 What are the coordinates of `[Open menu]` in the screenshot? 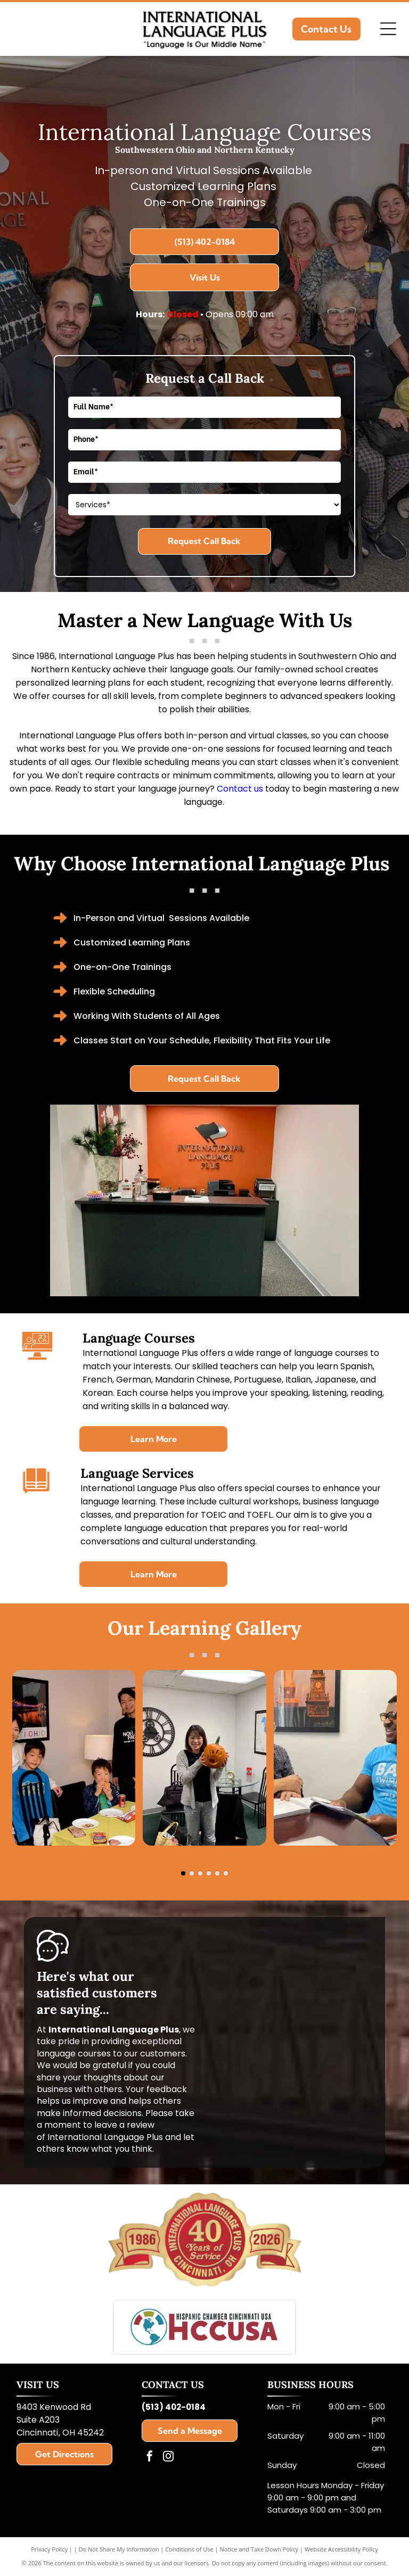 It's located at (388, 29).